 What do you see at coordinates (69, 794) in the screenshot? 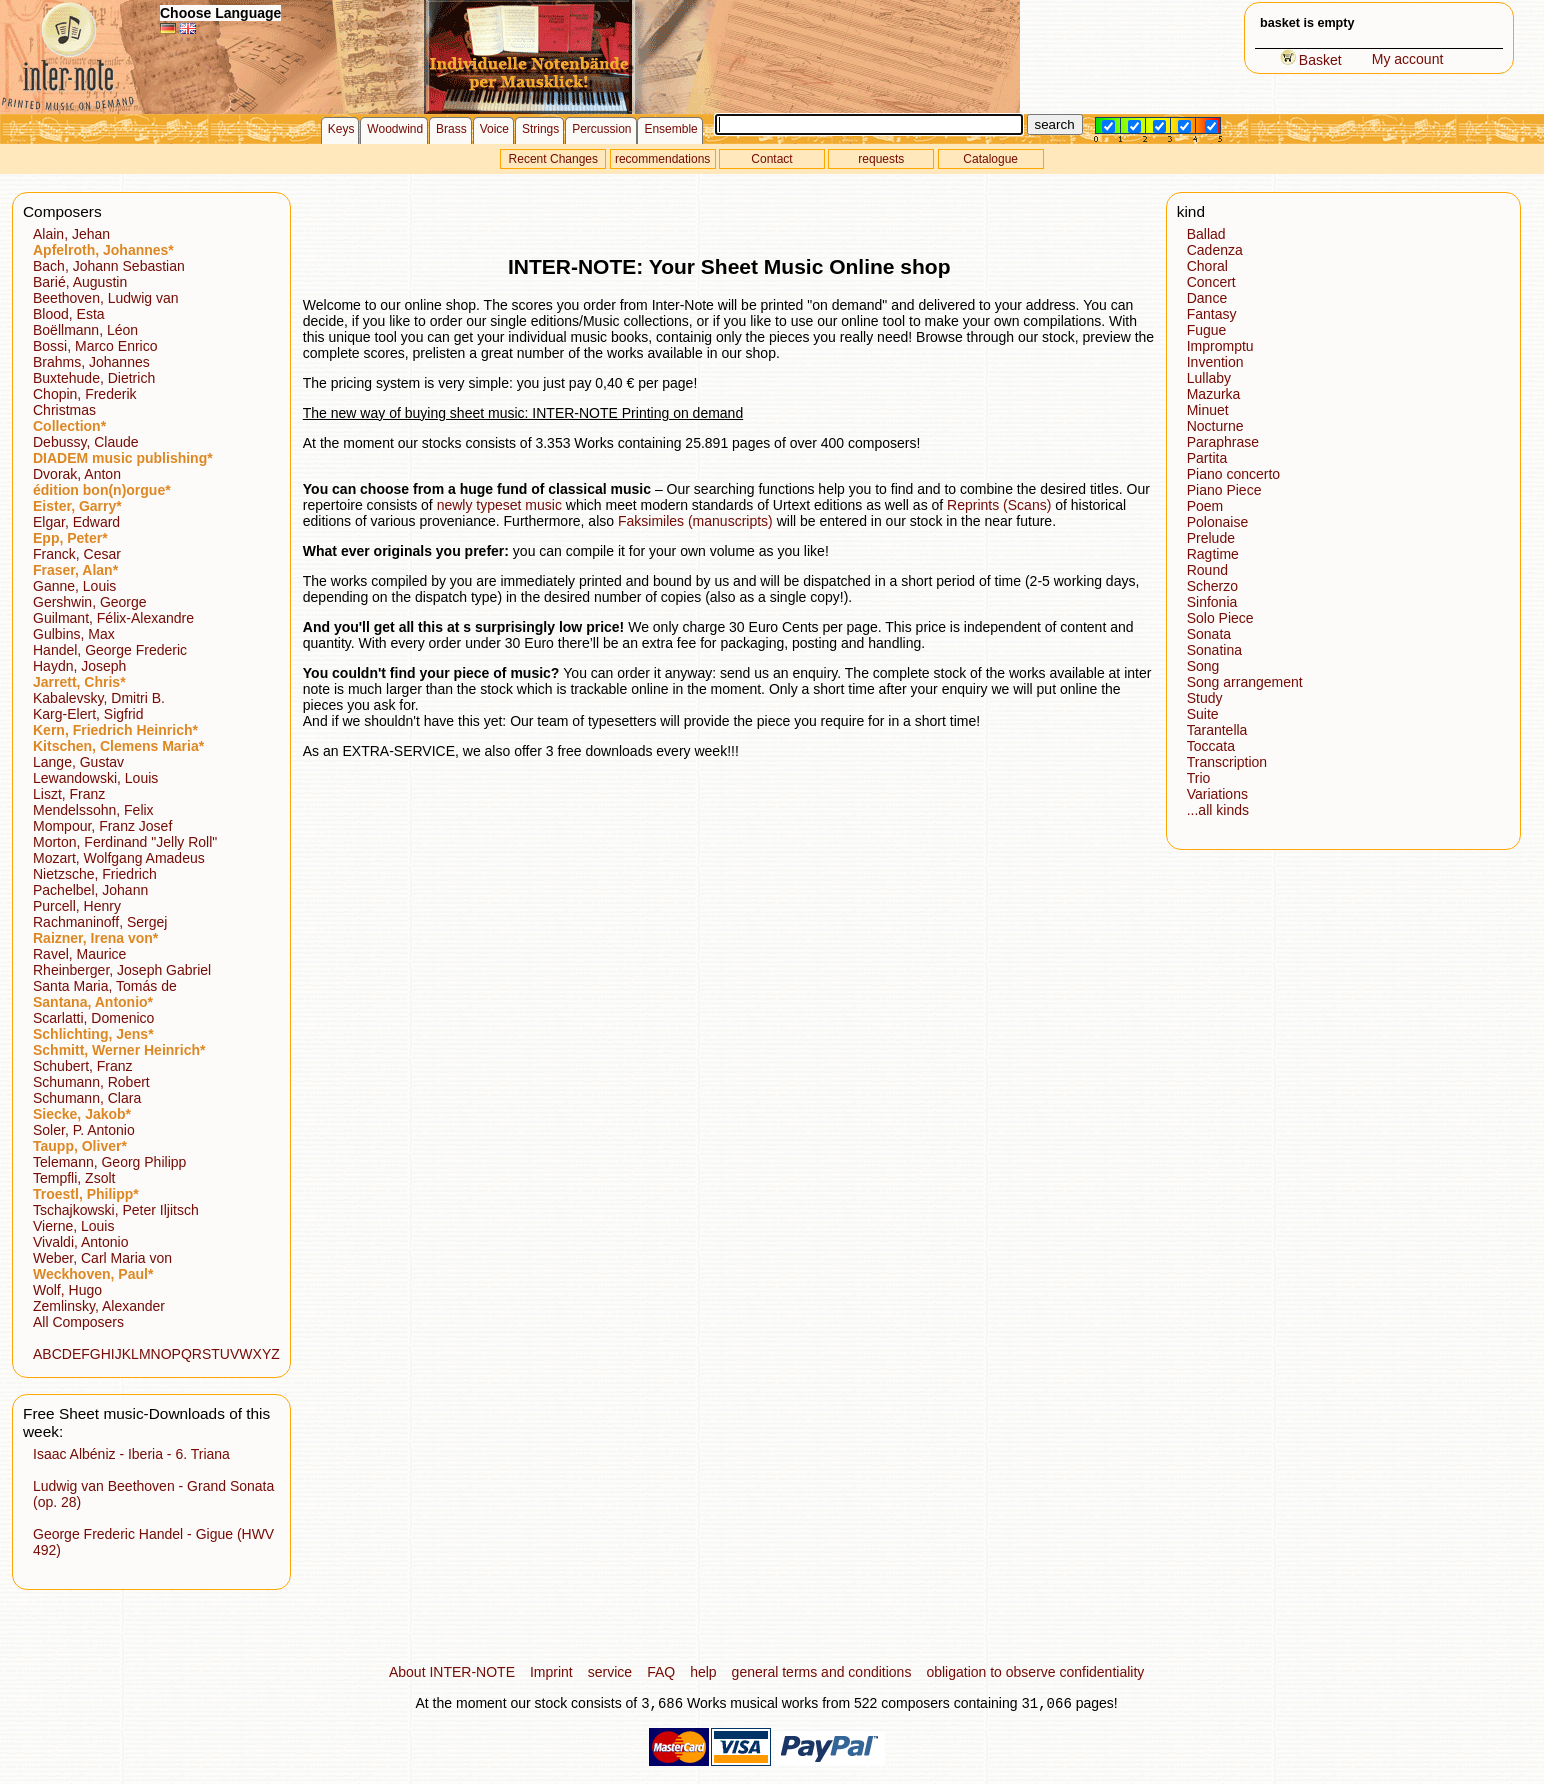
I see `Liszt, Franz` at bounding box center [69, 794].